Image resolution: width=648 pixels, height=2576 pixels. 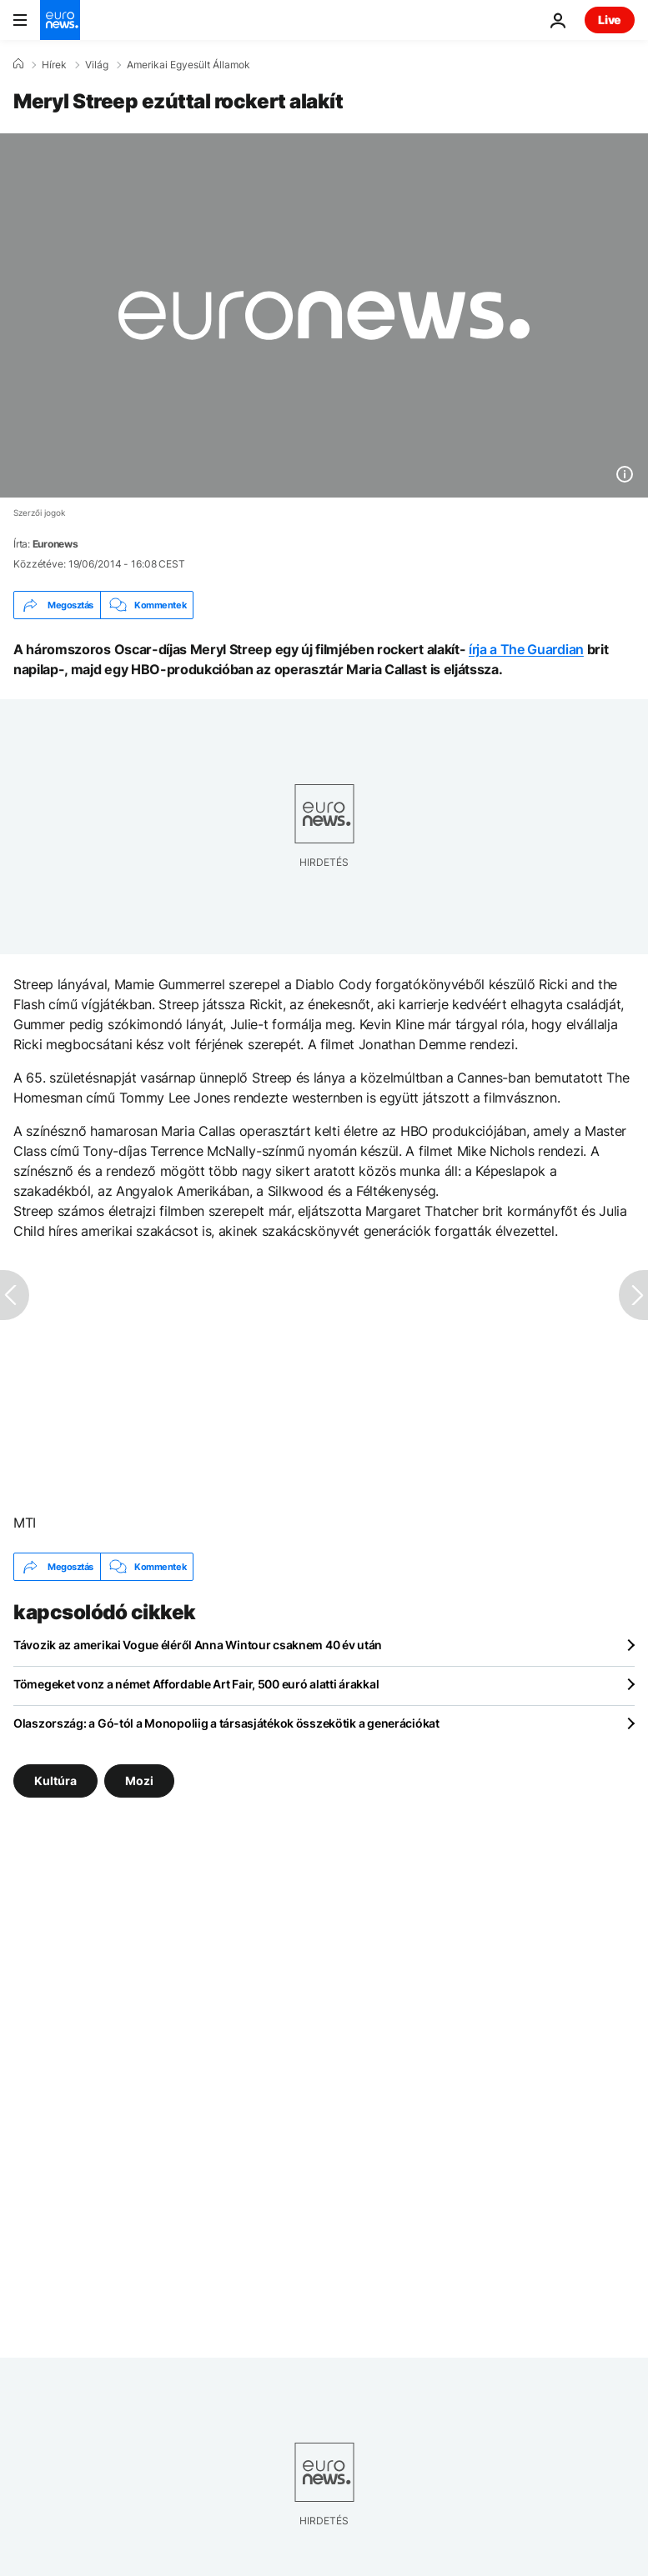 I want to click on [Home], so click(x=18, y=64).